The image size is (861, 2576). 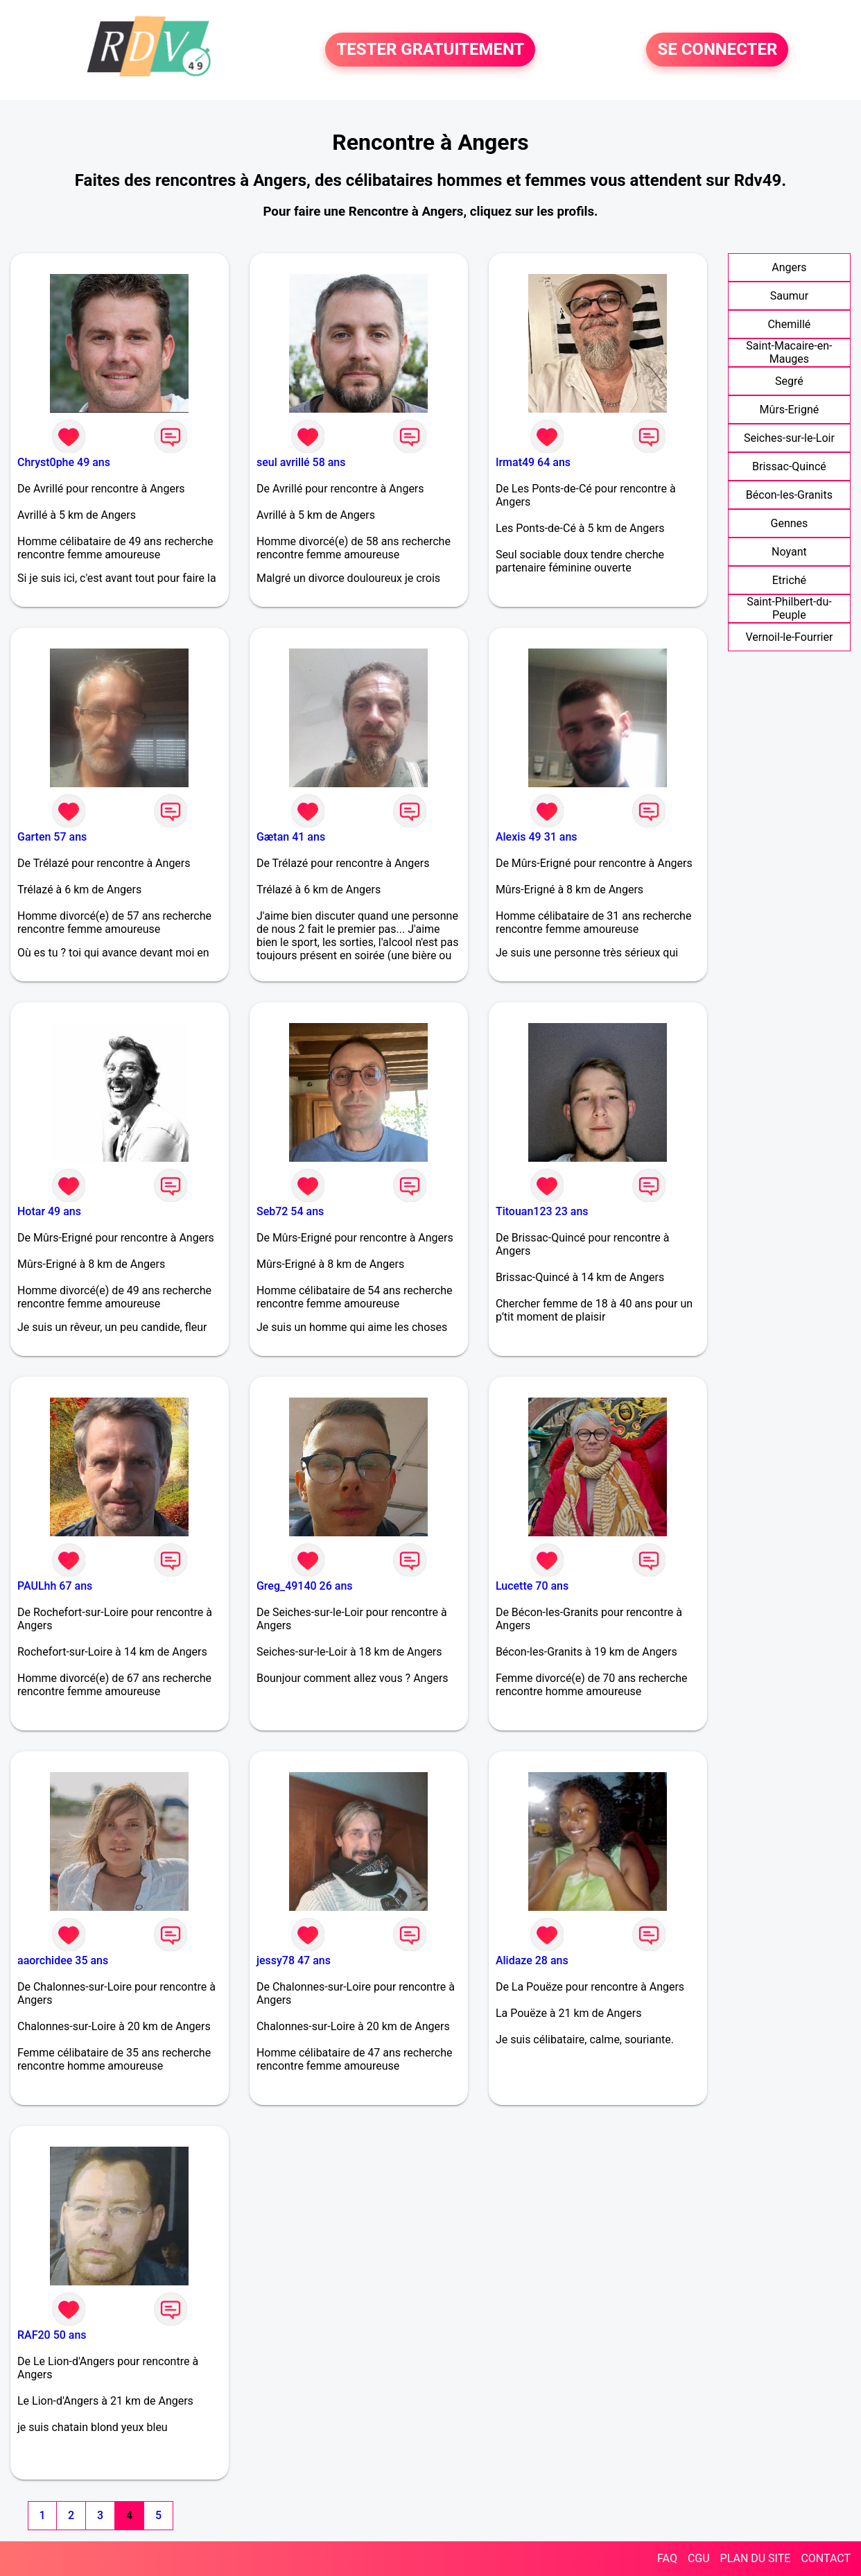 What do you see at coordinates (789, 381) in the screenshot?
I see `Segré` at bounding box center [789, 381].